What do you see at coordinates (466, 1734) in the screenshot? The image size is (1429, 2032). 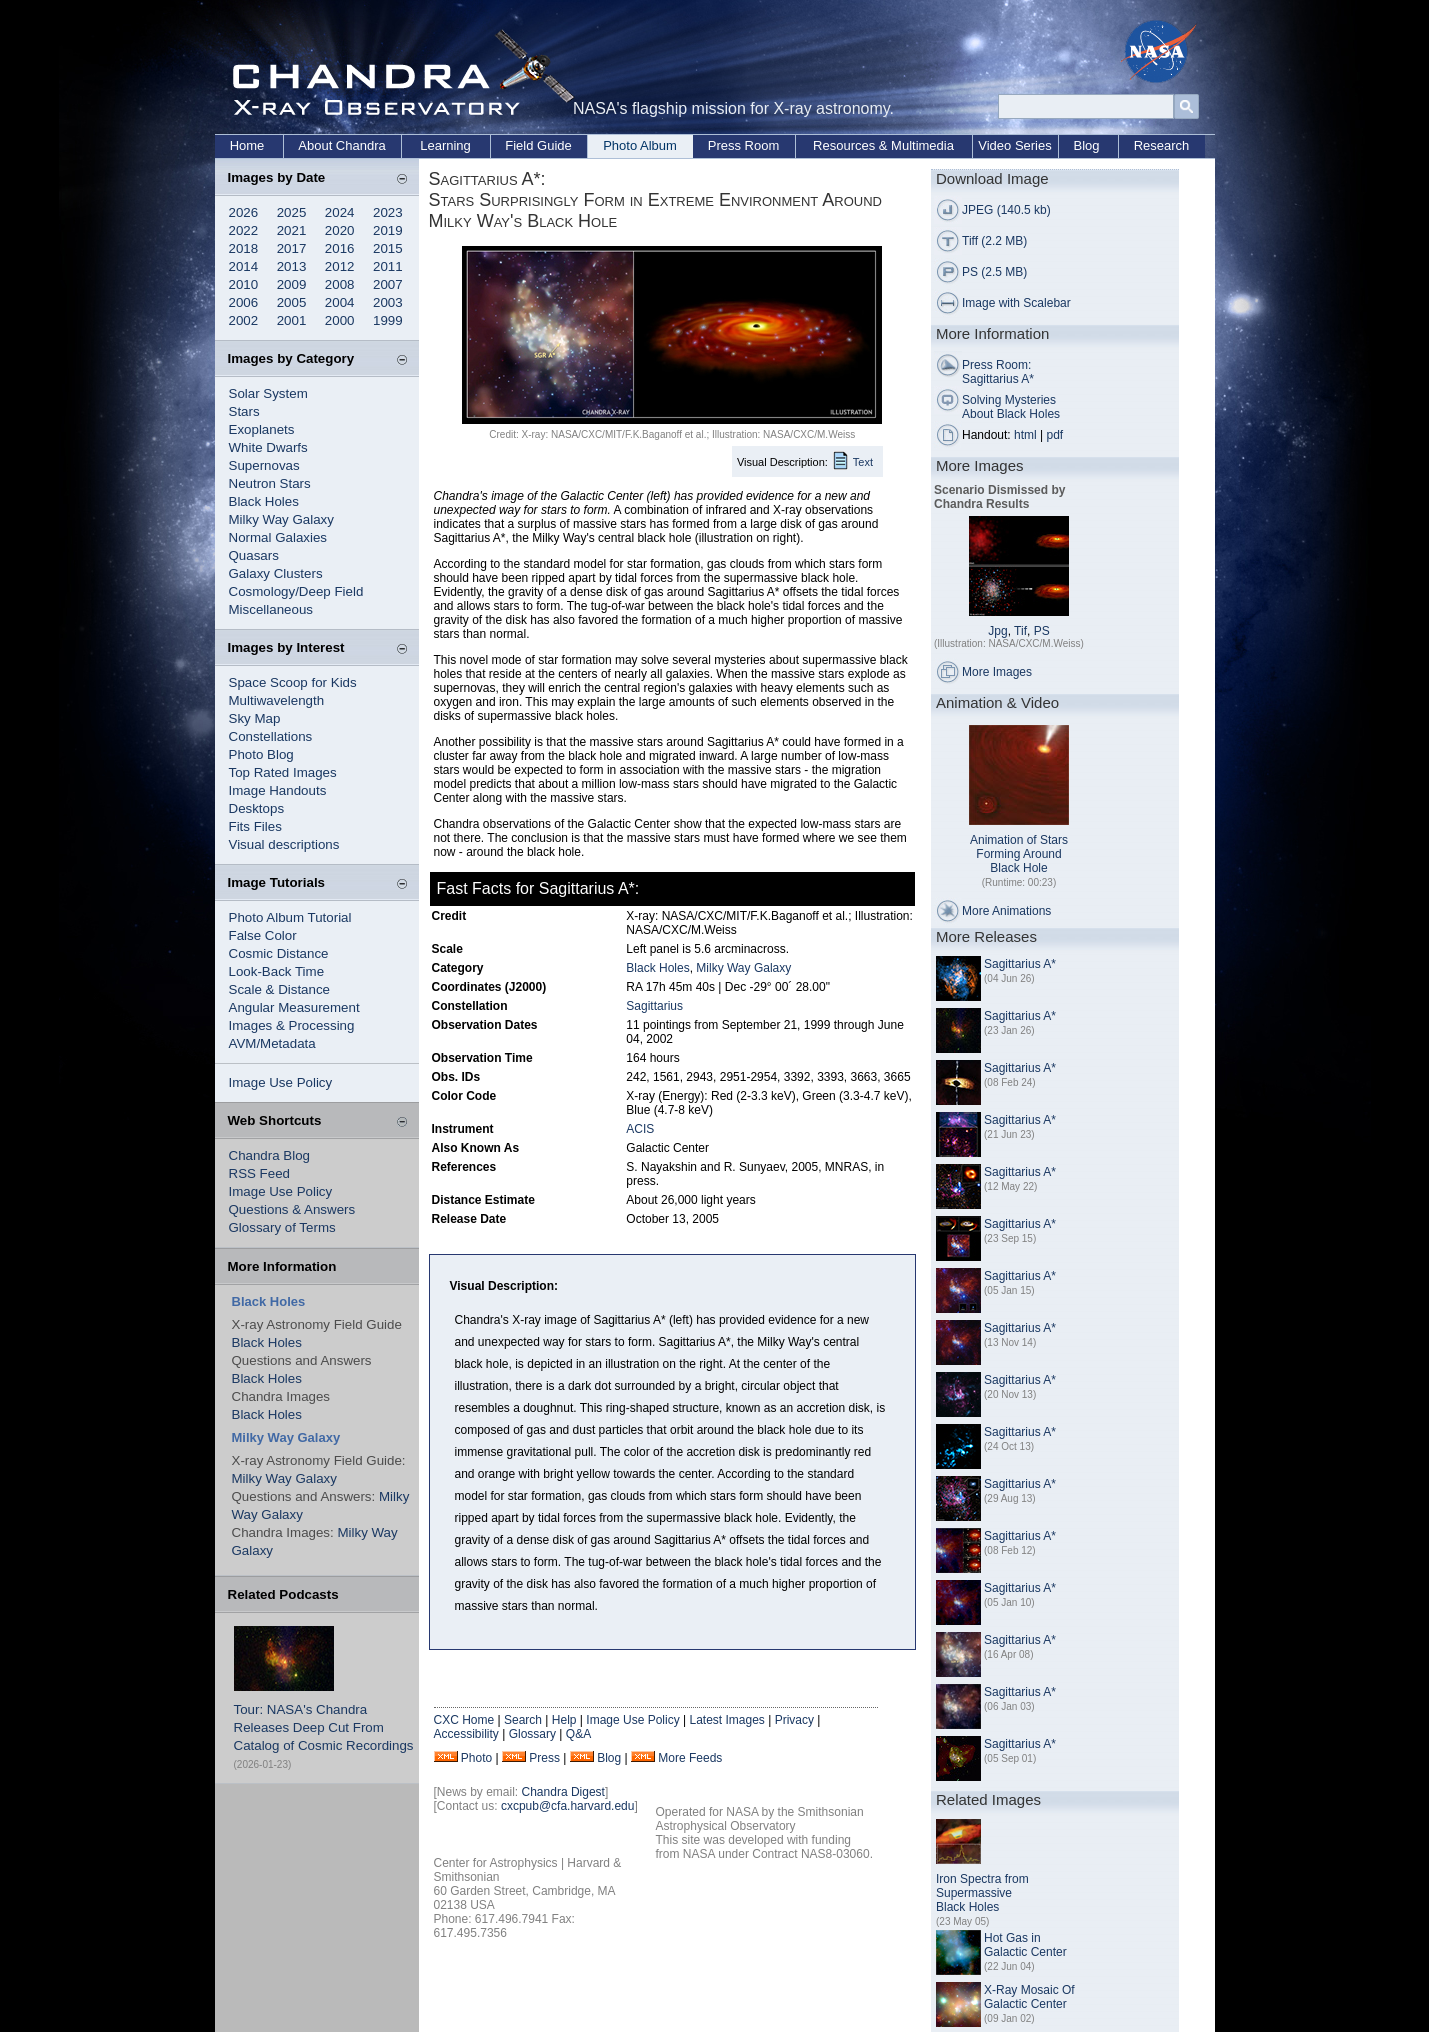 I see `Accessibility` at bounding box center [466, 1734].